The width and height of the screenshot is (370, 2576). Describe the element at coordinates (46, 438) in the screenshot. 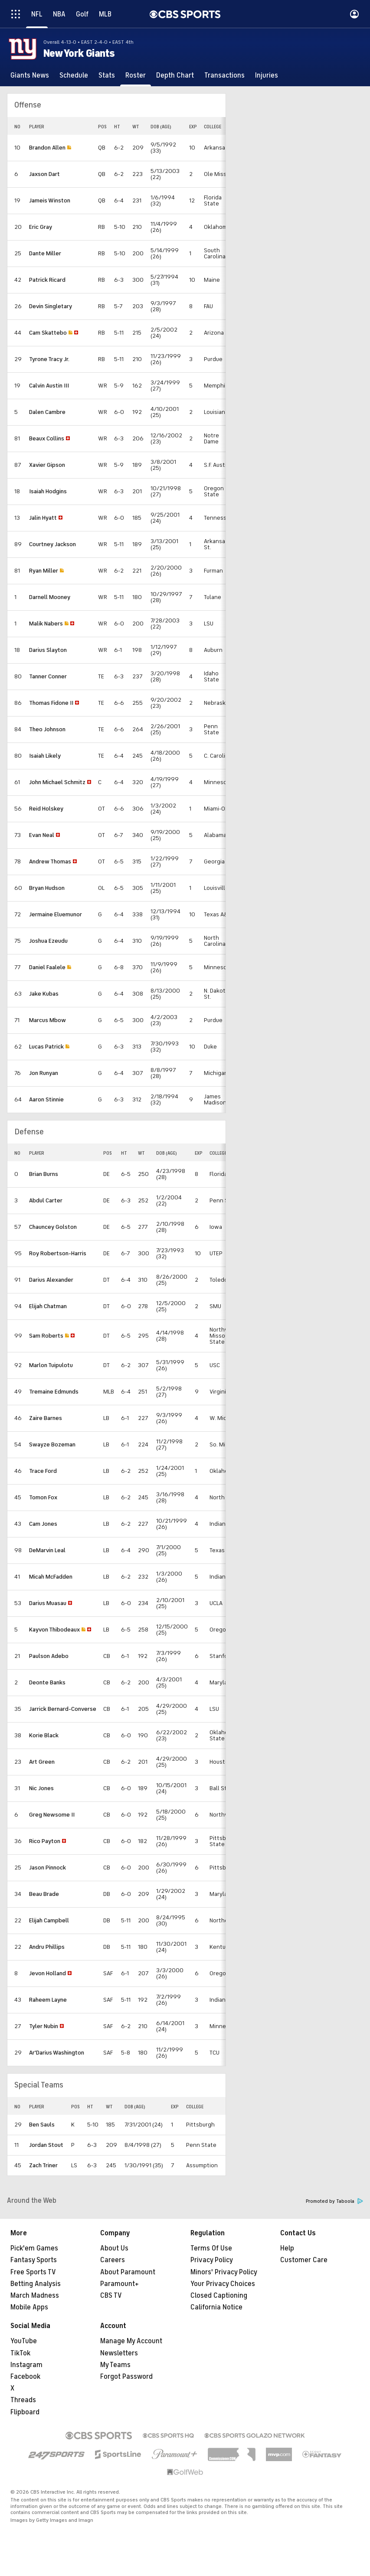

I see `Beaux Collins` at that location.